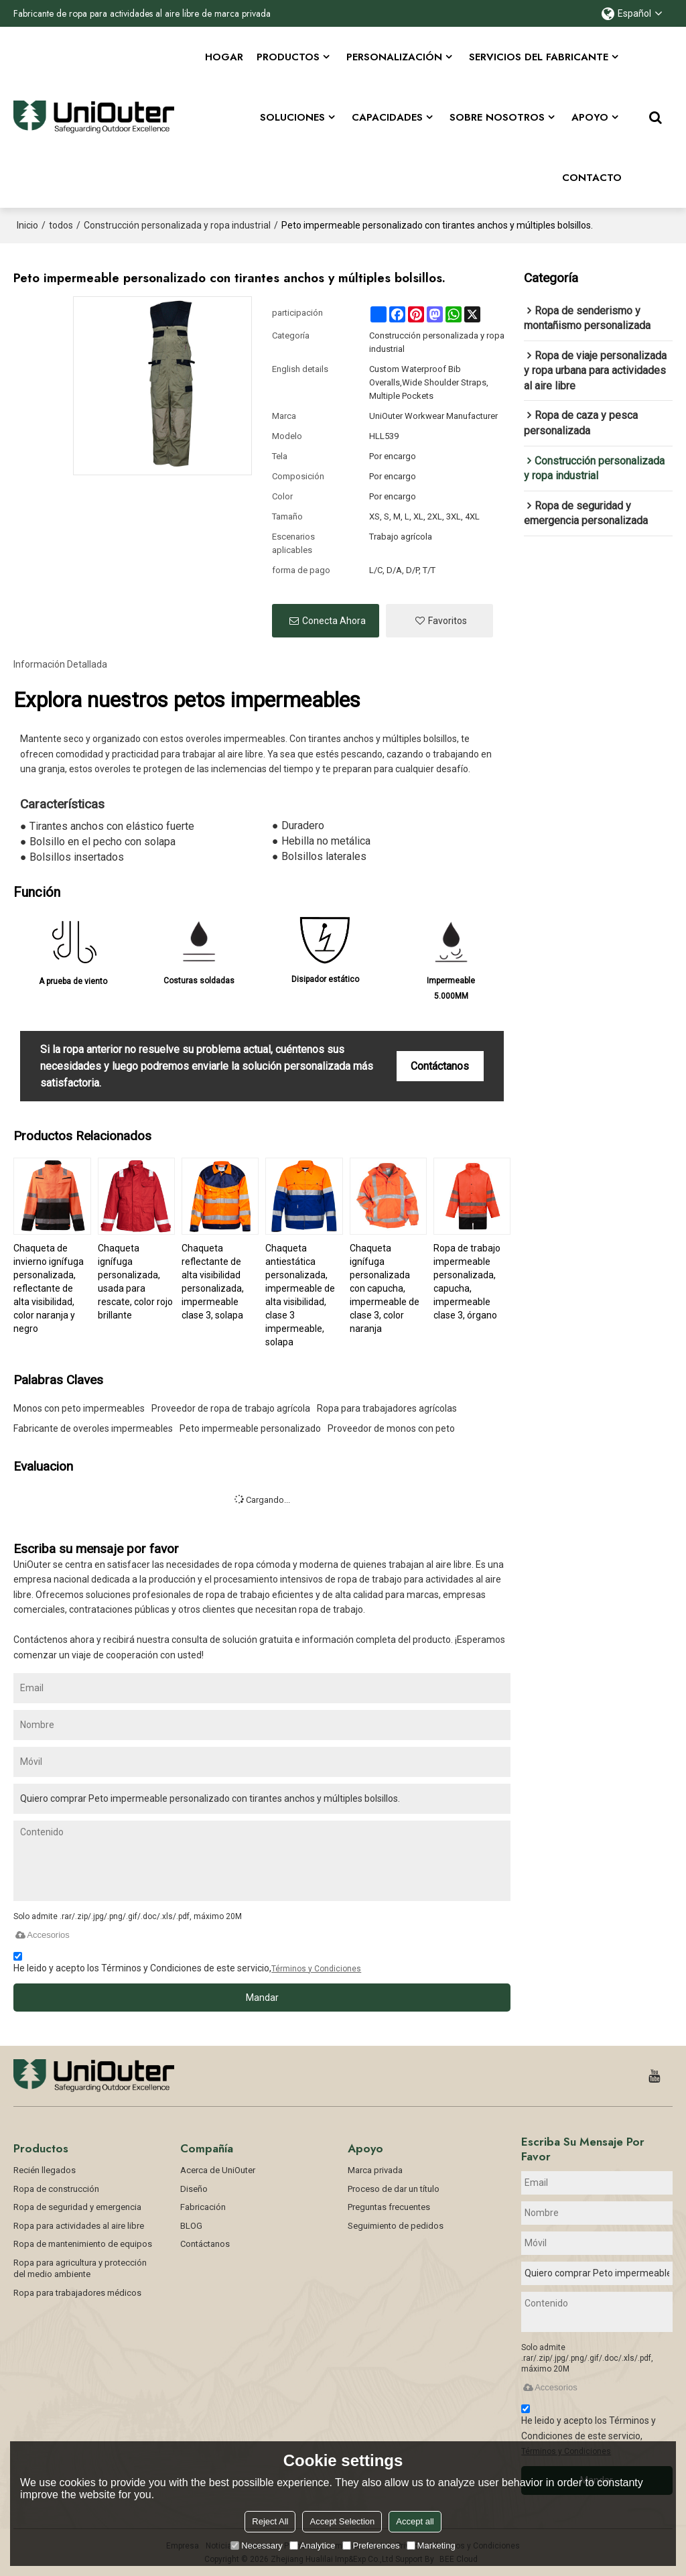 The height and width of the screenshot is (2576, 686). I want to click on CONTACTO, so click(592, 177).